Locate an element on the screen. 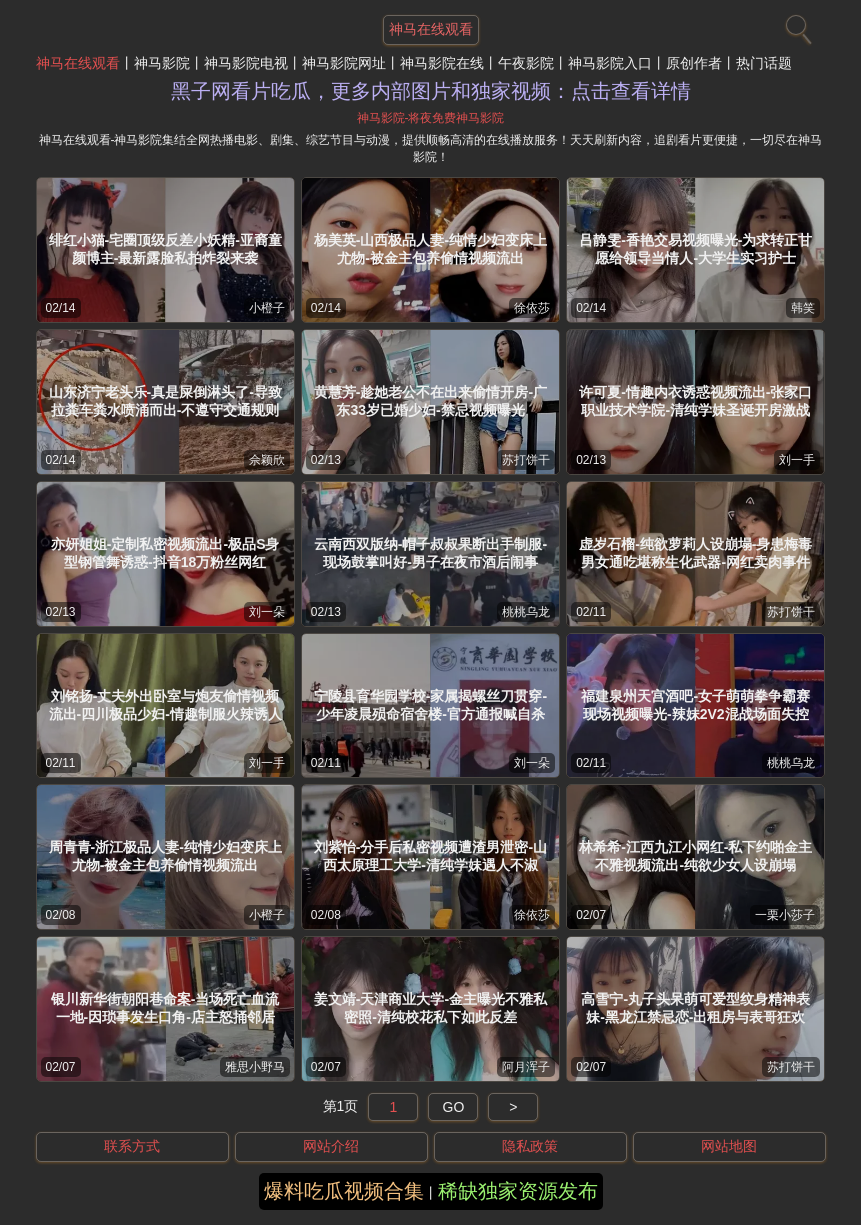 This screenshot has width=861, height=1225. 稀缺独家资源发布 is located at coordinates (518, 1191).